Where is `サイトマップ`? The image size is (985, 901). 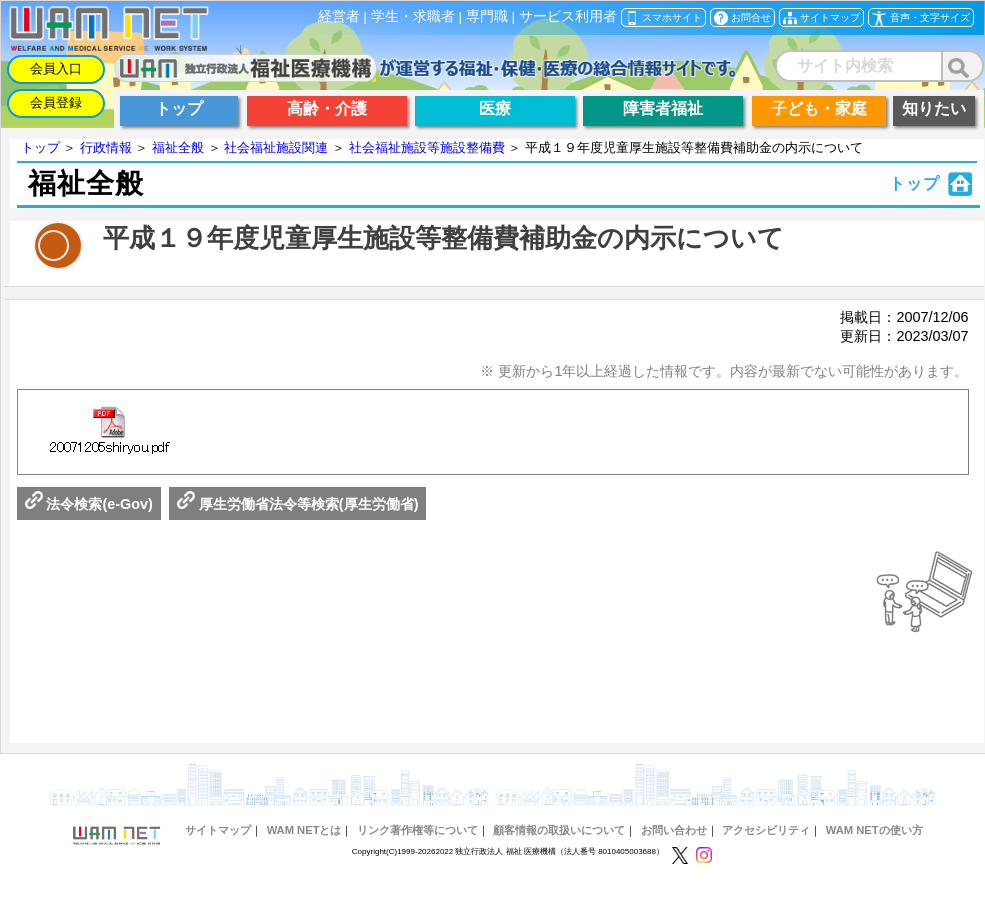 サイトマップ is located at coordinates (218, 830).